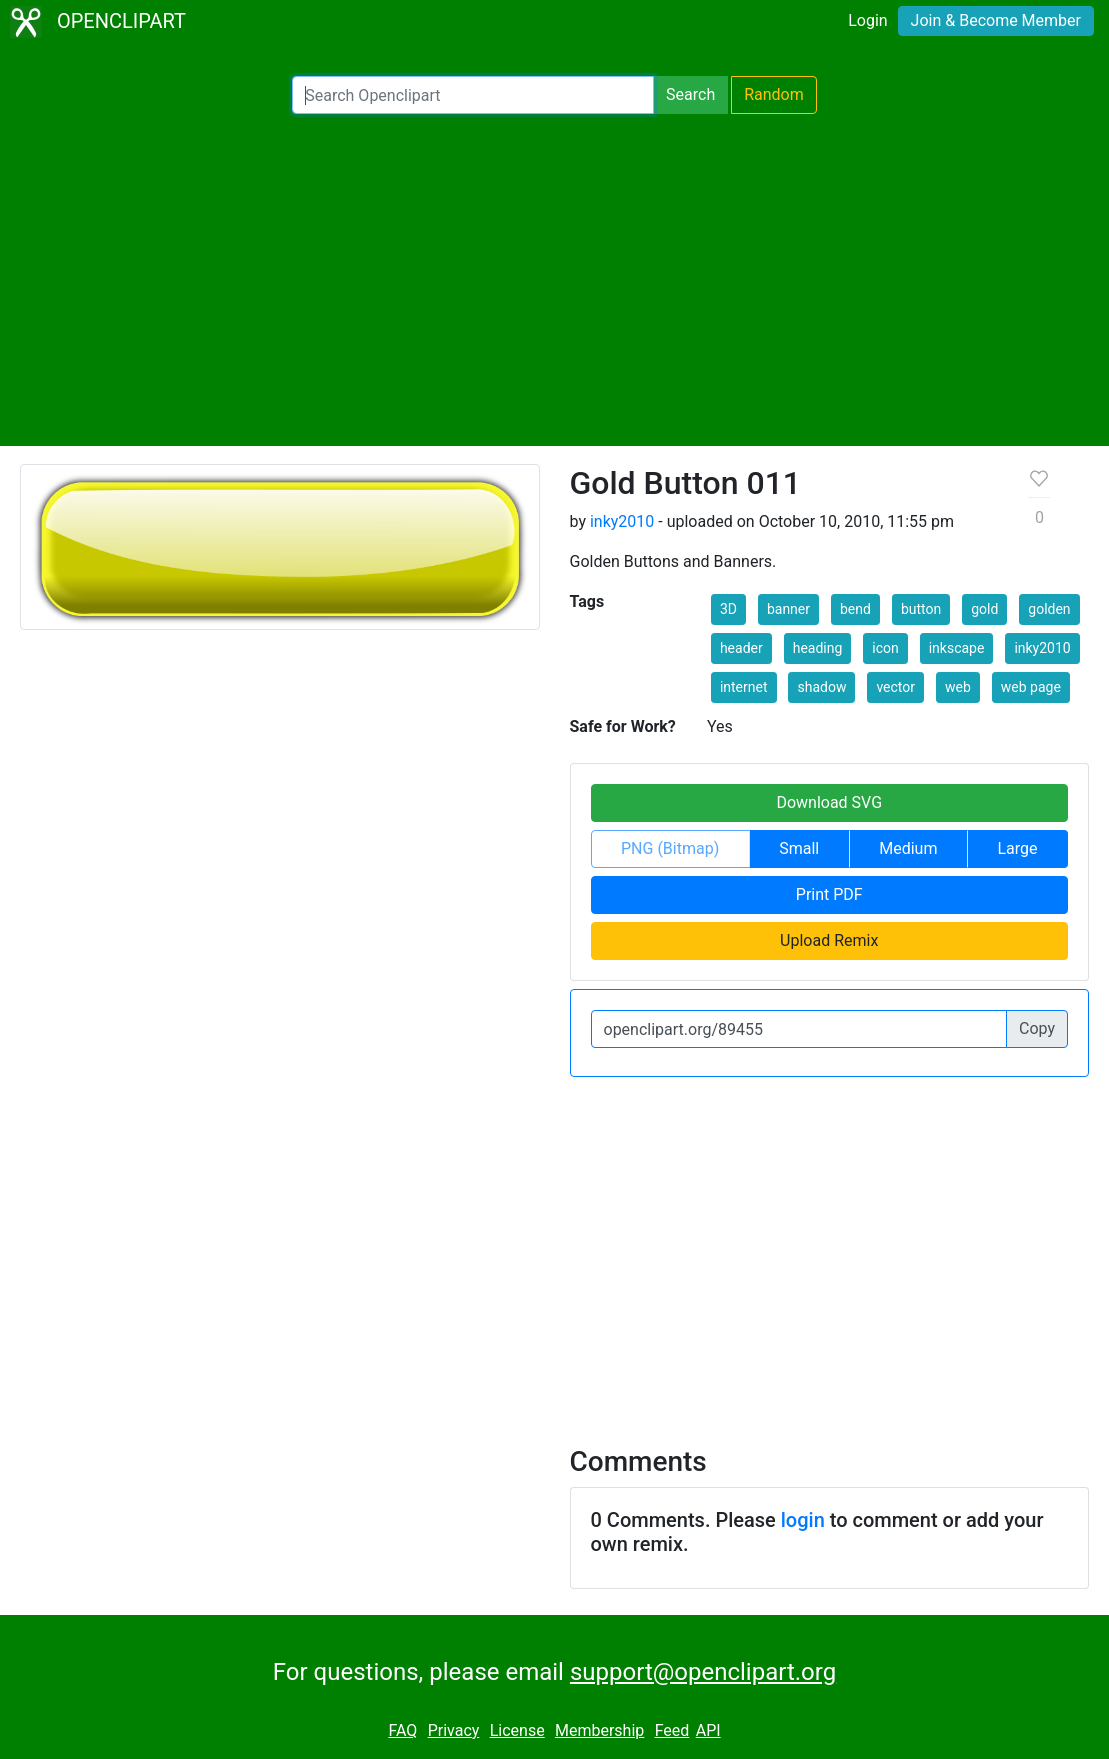 This screenshot has width=1109, height=1759. What do you see at coordinates (703, 1672) in the screenshot?
I see `support@openclipart.org` at bounding box center [703, 1672].